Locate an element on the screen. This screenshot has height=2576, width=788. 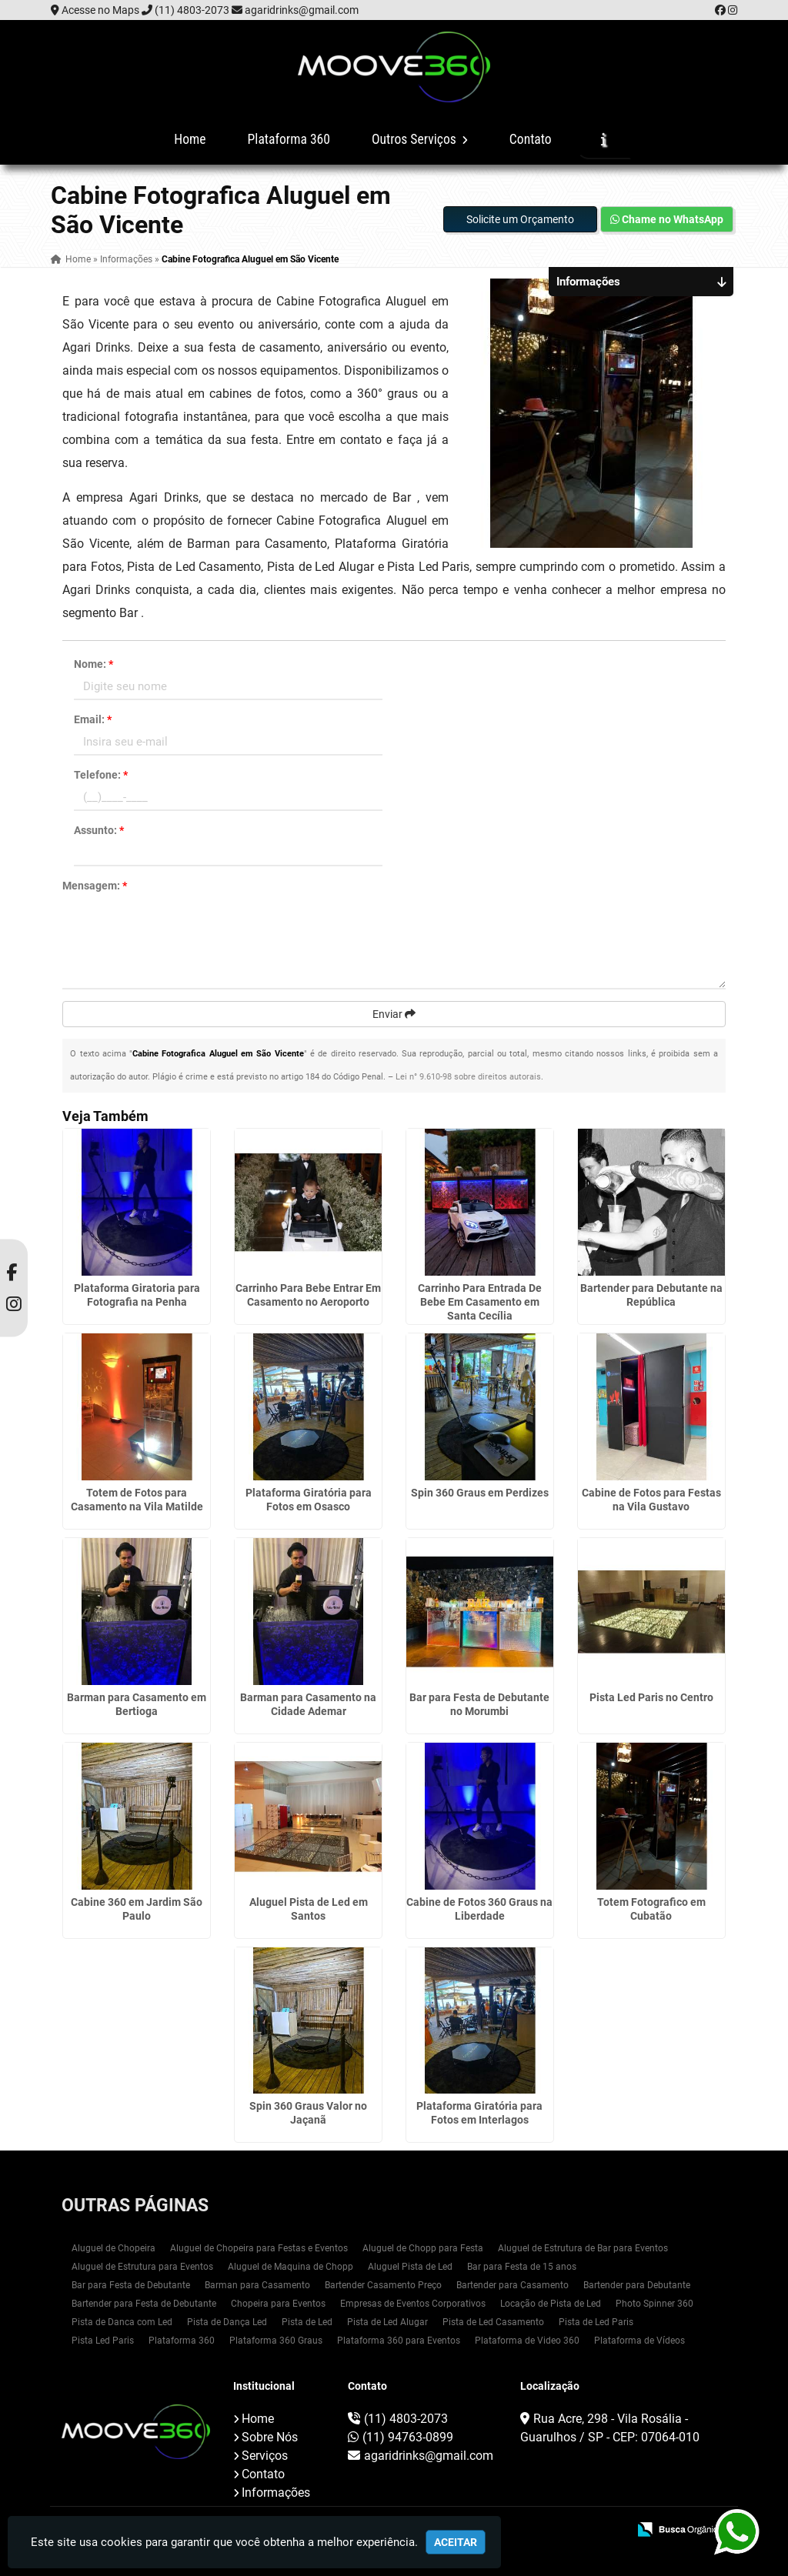
Enviar is located at coordinates (394, 1014).